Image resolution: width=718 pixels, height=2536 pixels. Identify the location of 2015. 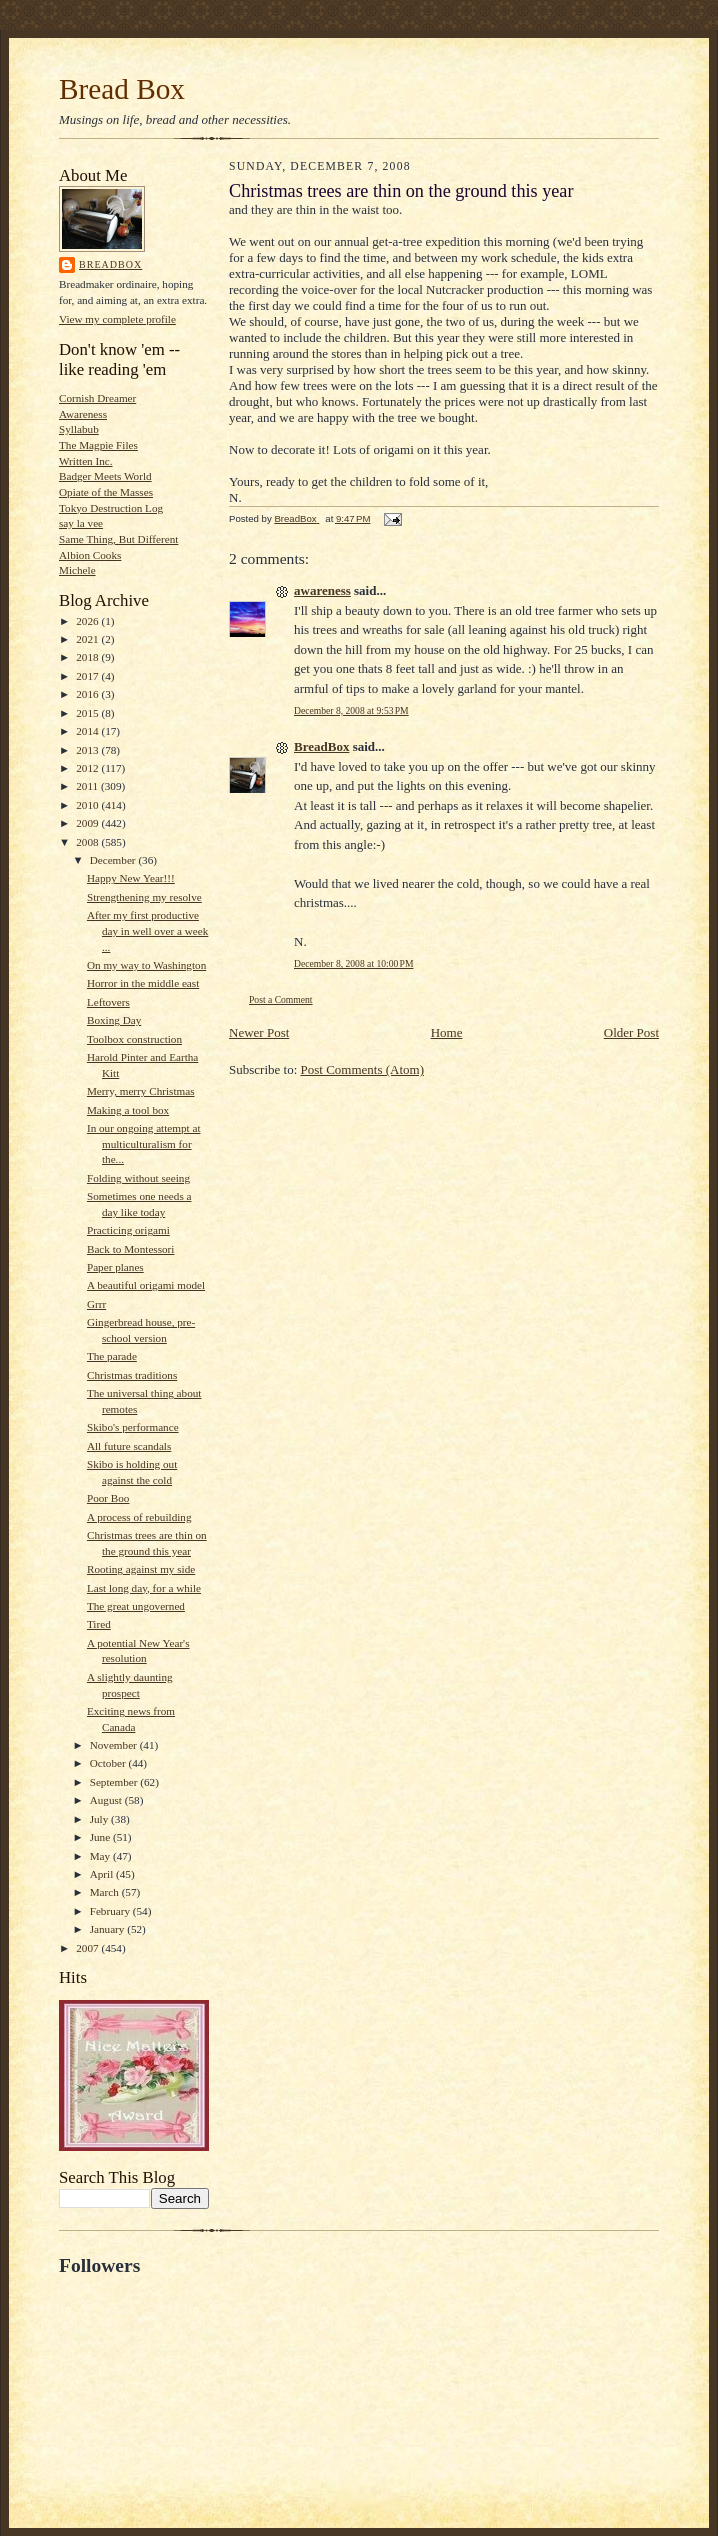
(88, 713).